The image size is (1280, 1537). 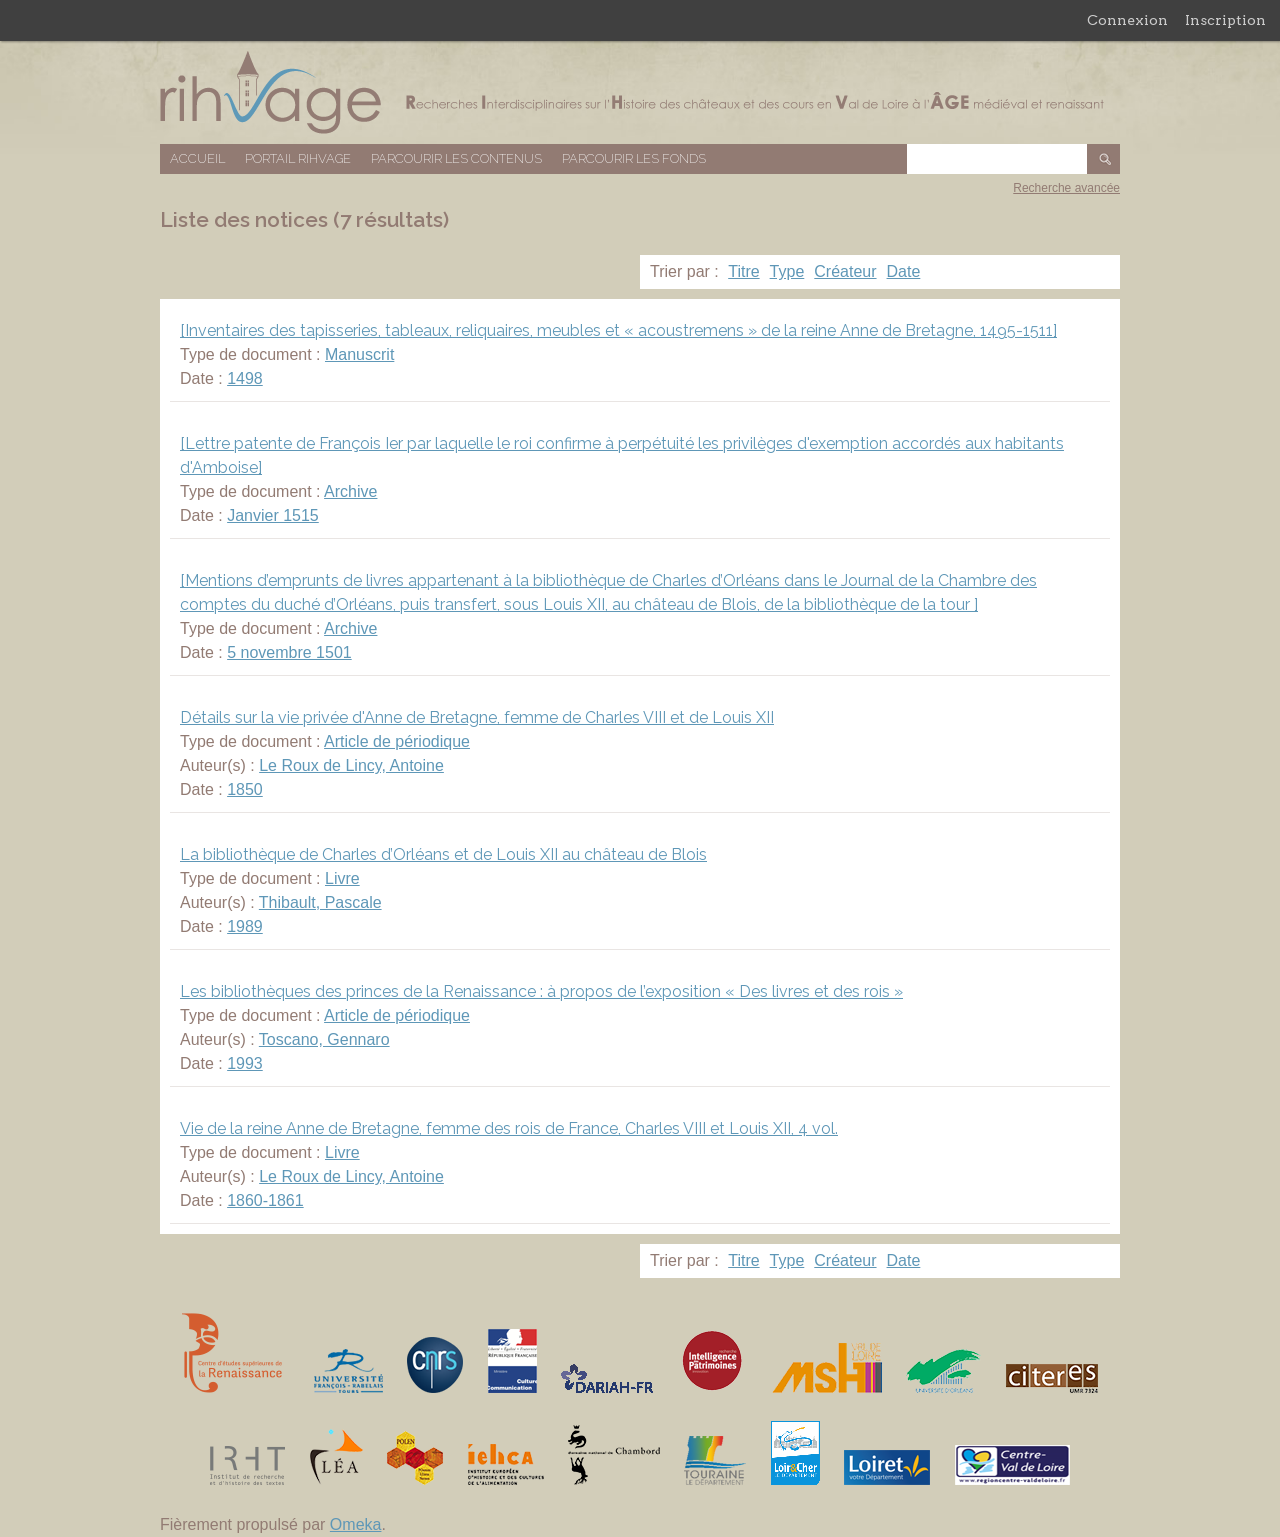 What do you see at coordinates (1066, 188) in the screenshot?
I see `Recherche avancée` at bounding box center [1066, 188].